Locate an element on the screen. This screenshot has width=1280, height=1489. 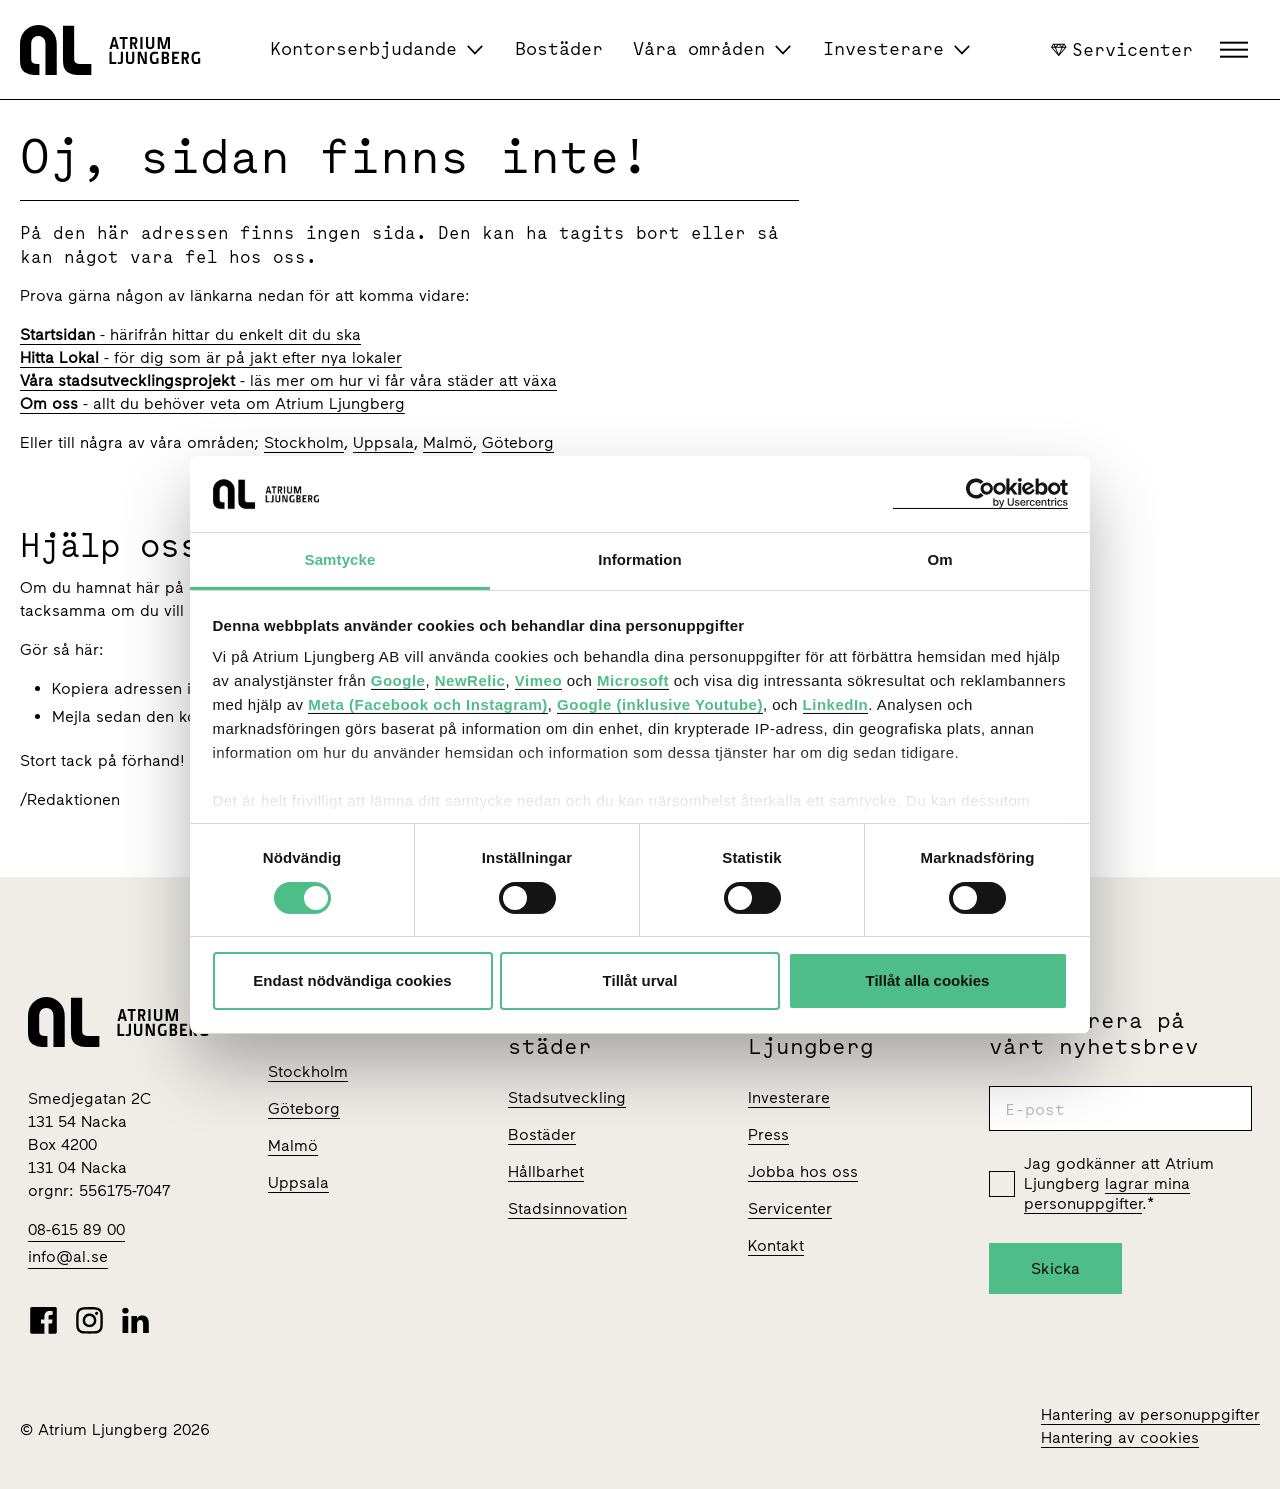
Kontakt is located at coordinates (776, 1245).